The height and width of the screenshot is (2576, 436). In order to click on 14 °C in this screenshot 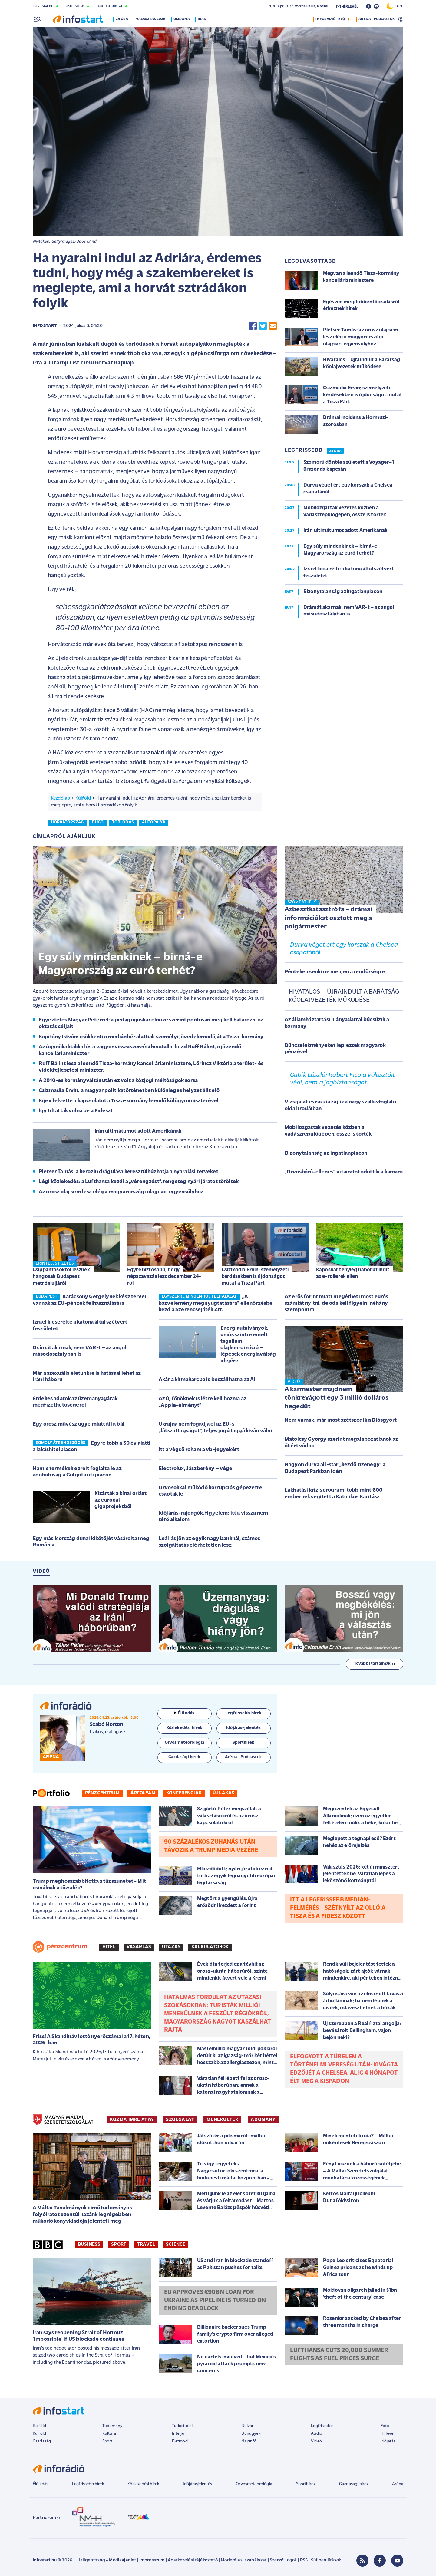, I will do `click(395, 6)`.